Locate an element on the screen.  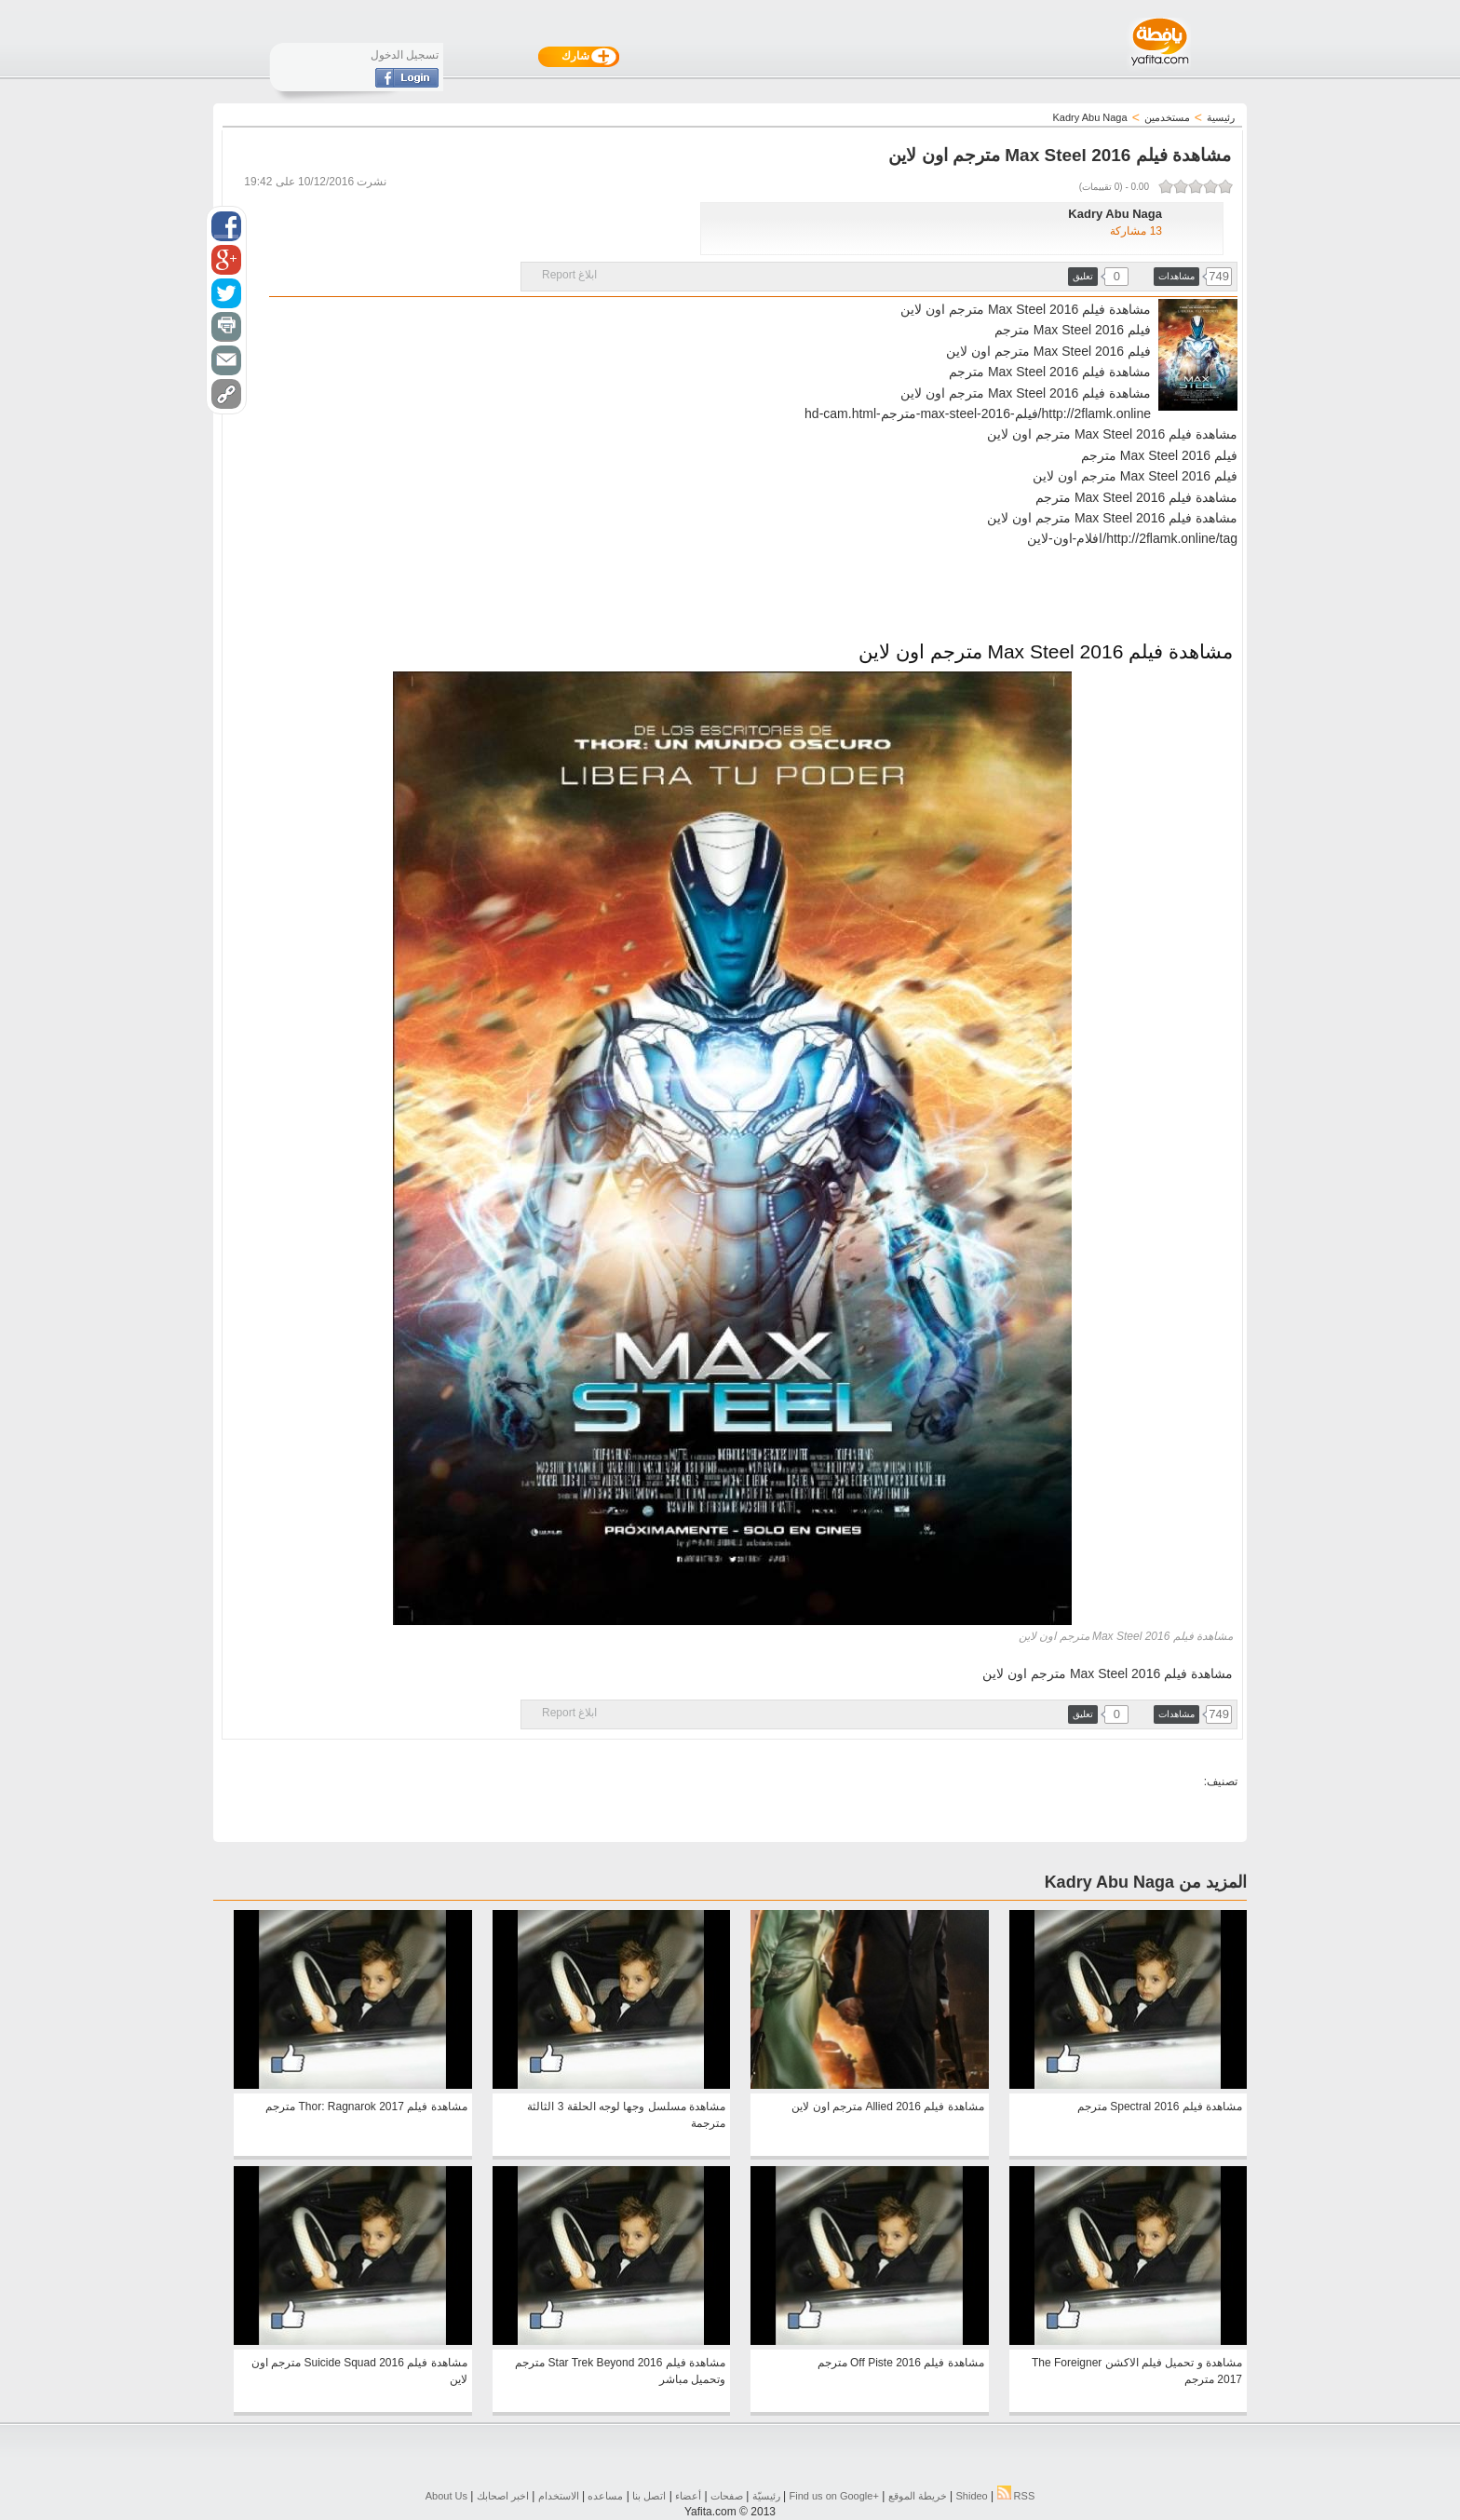
أعضاء is located at coordinates (688, 2495).